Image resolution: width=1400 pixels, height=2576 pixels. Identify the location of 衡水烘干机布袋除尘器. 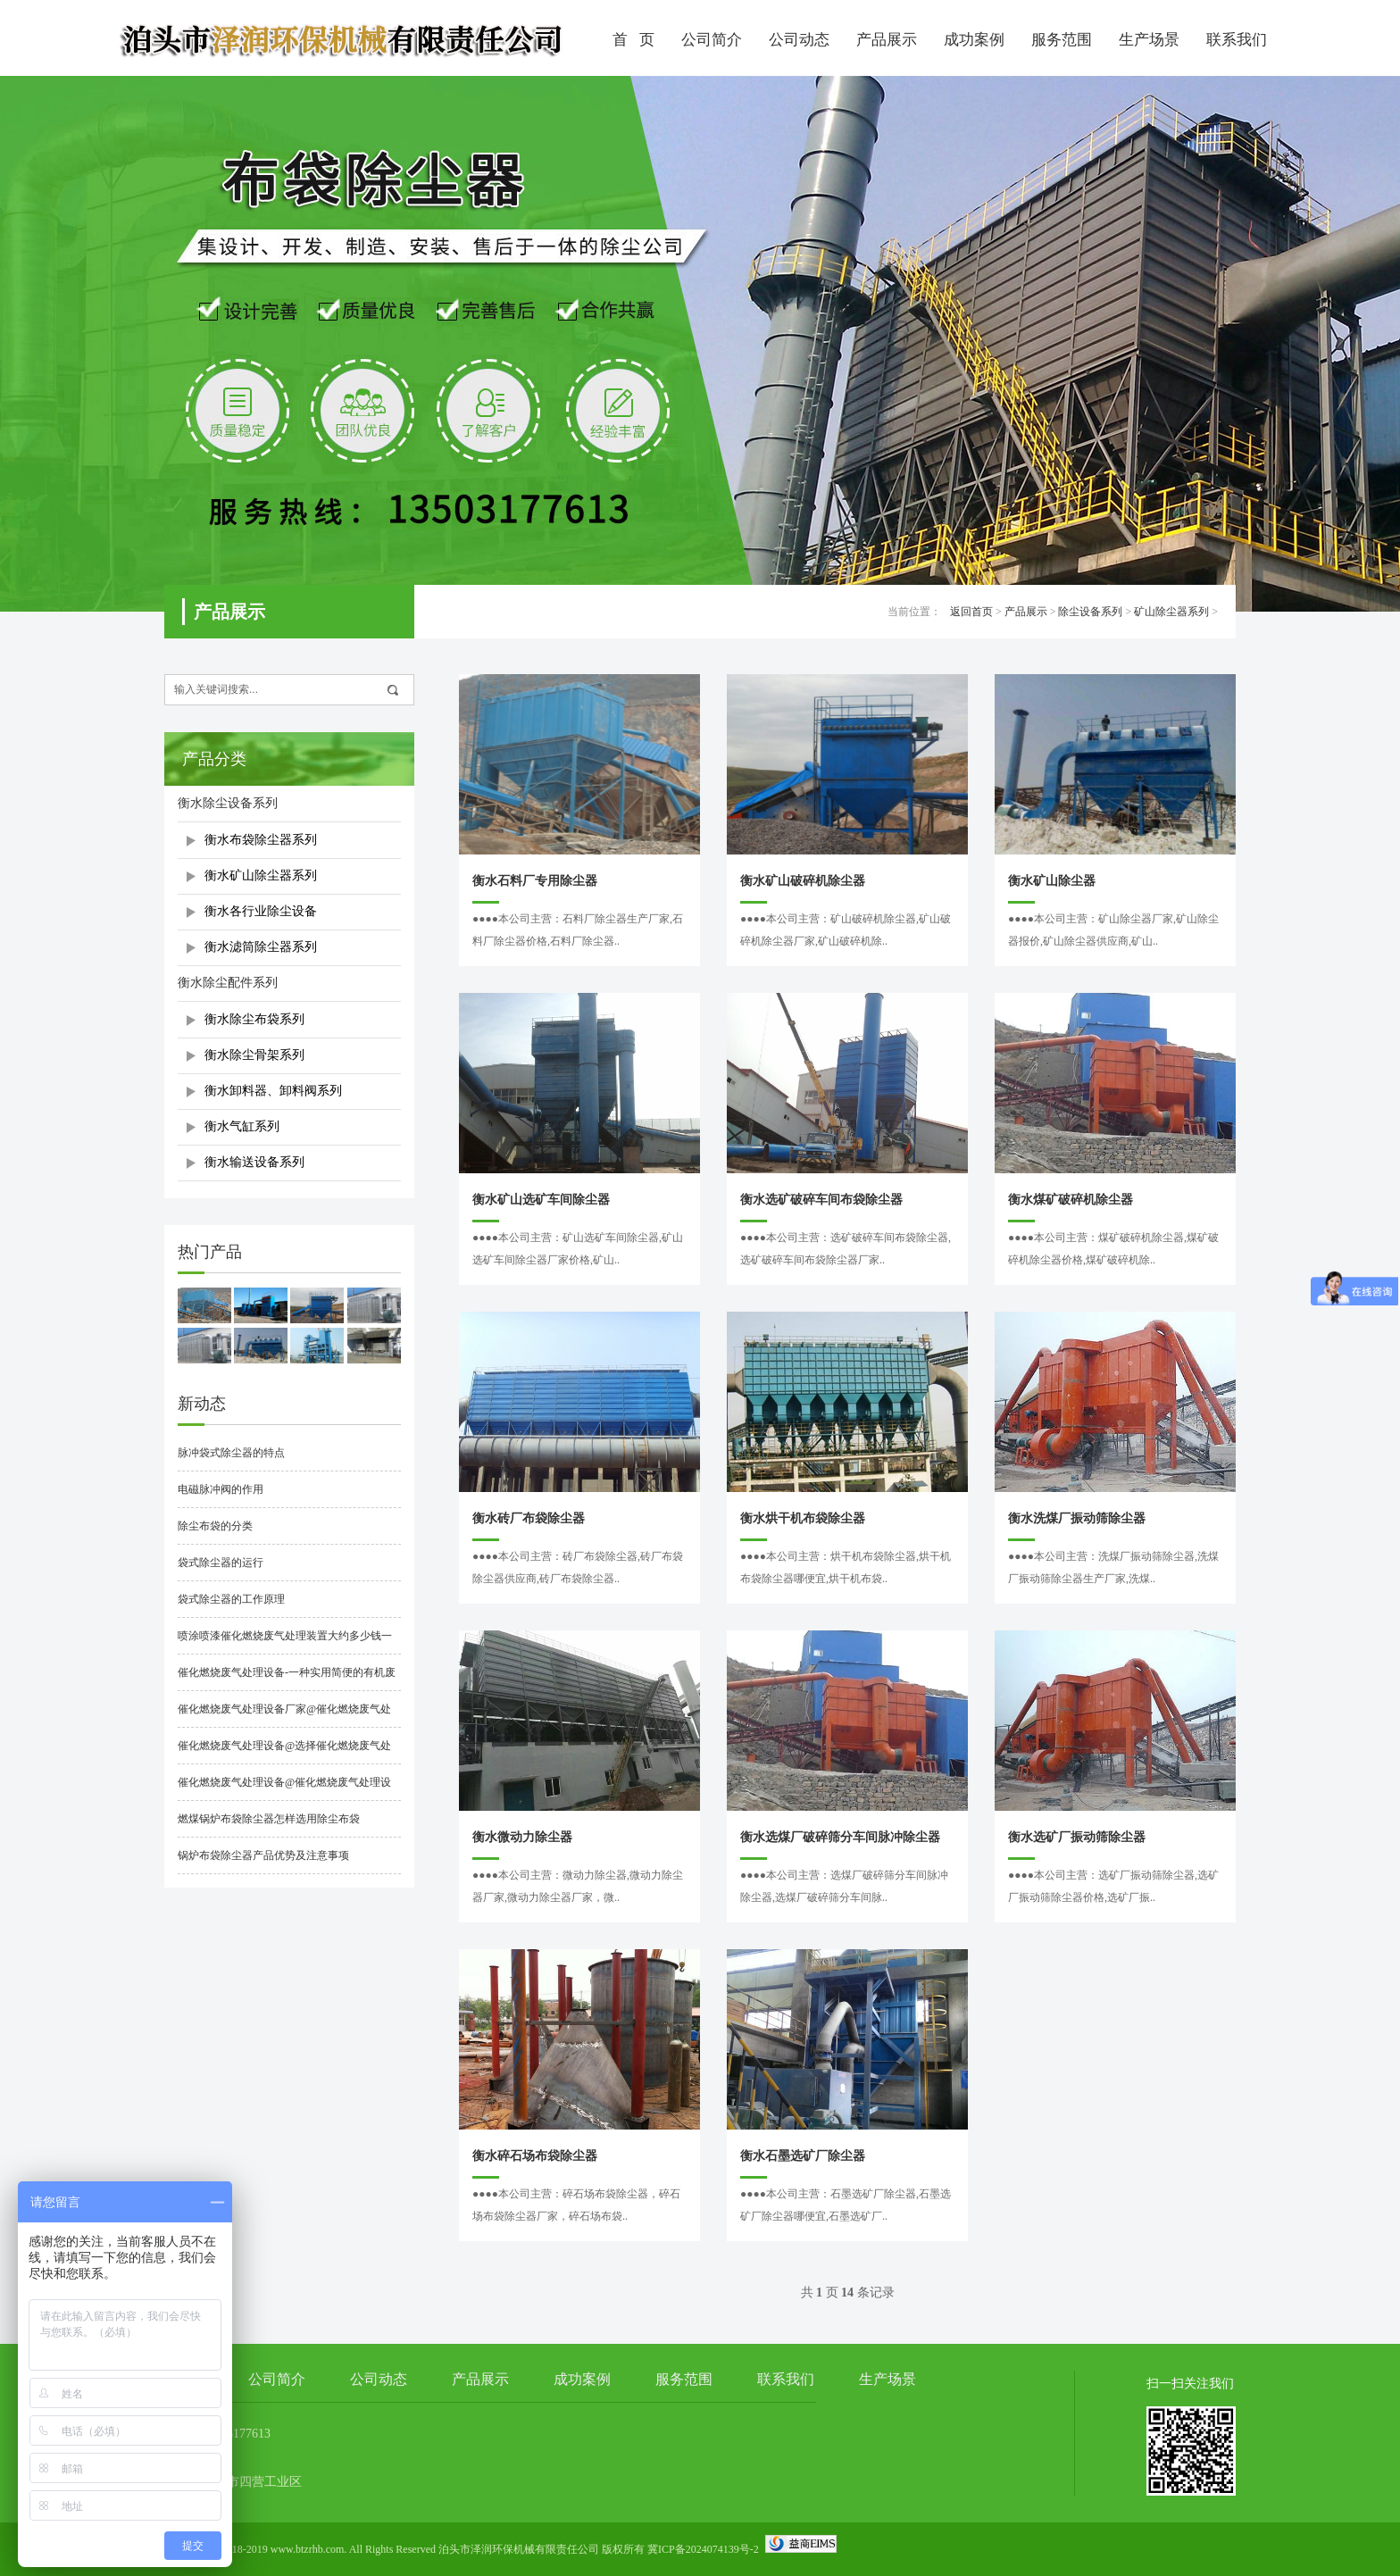
(802, 1518).